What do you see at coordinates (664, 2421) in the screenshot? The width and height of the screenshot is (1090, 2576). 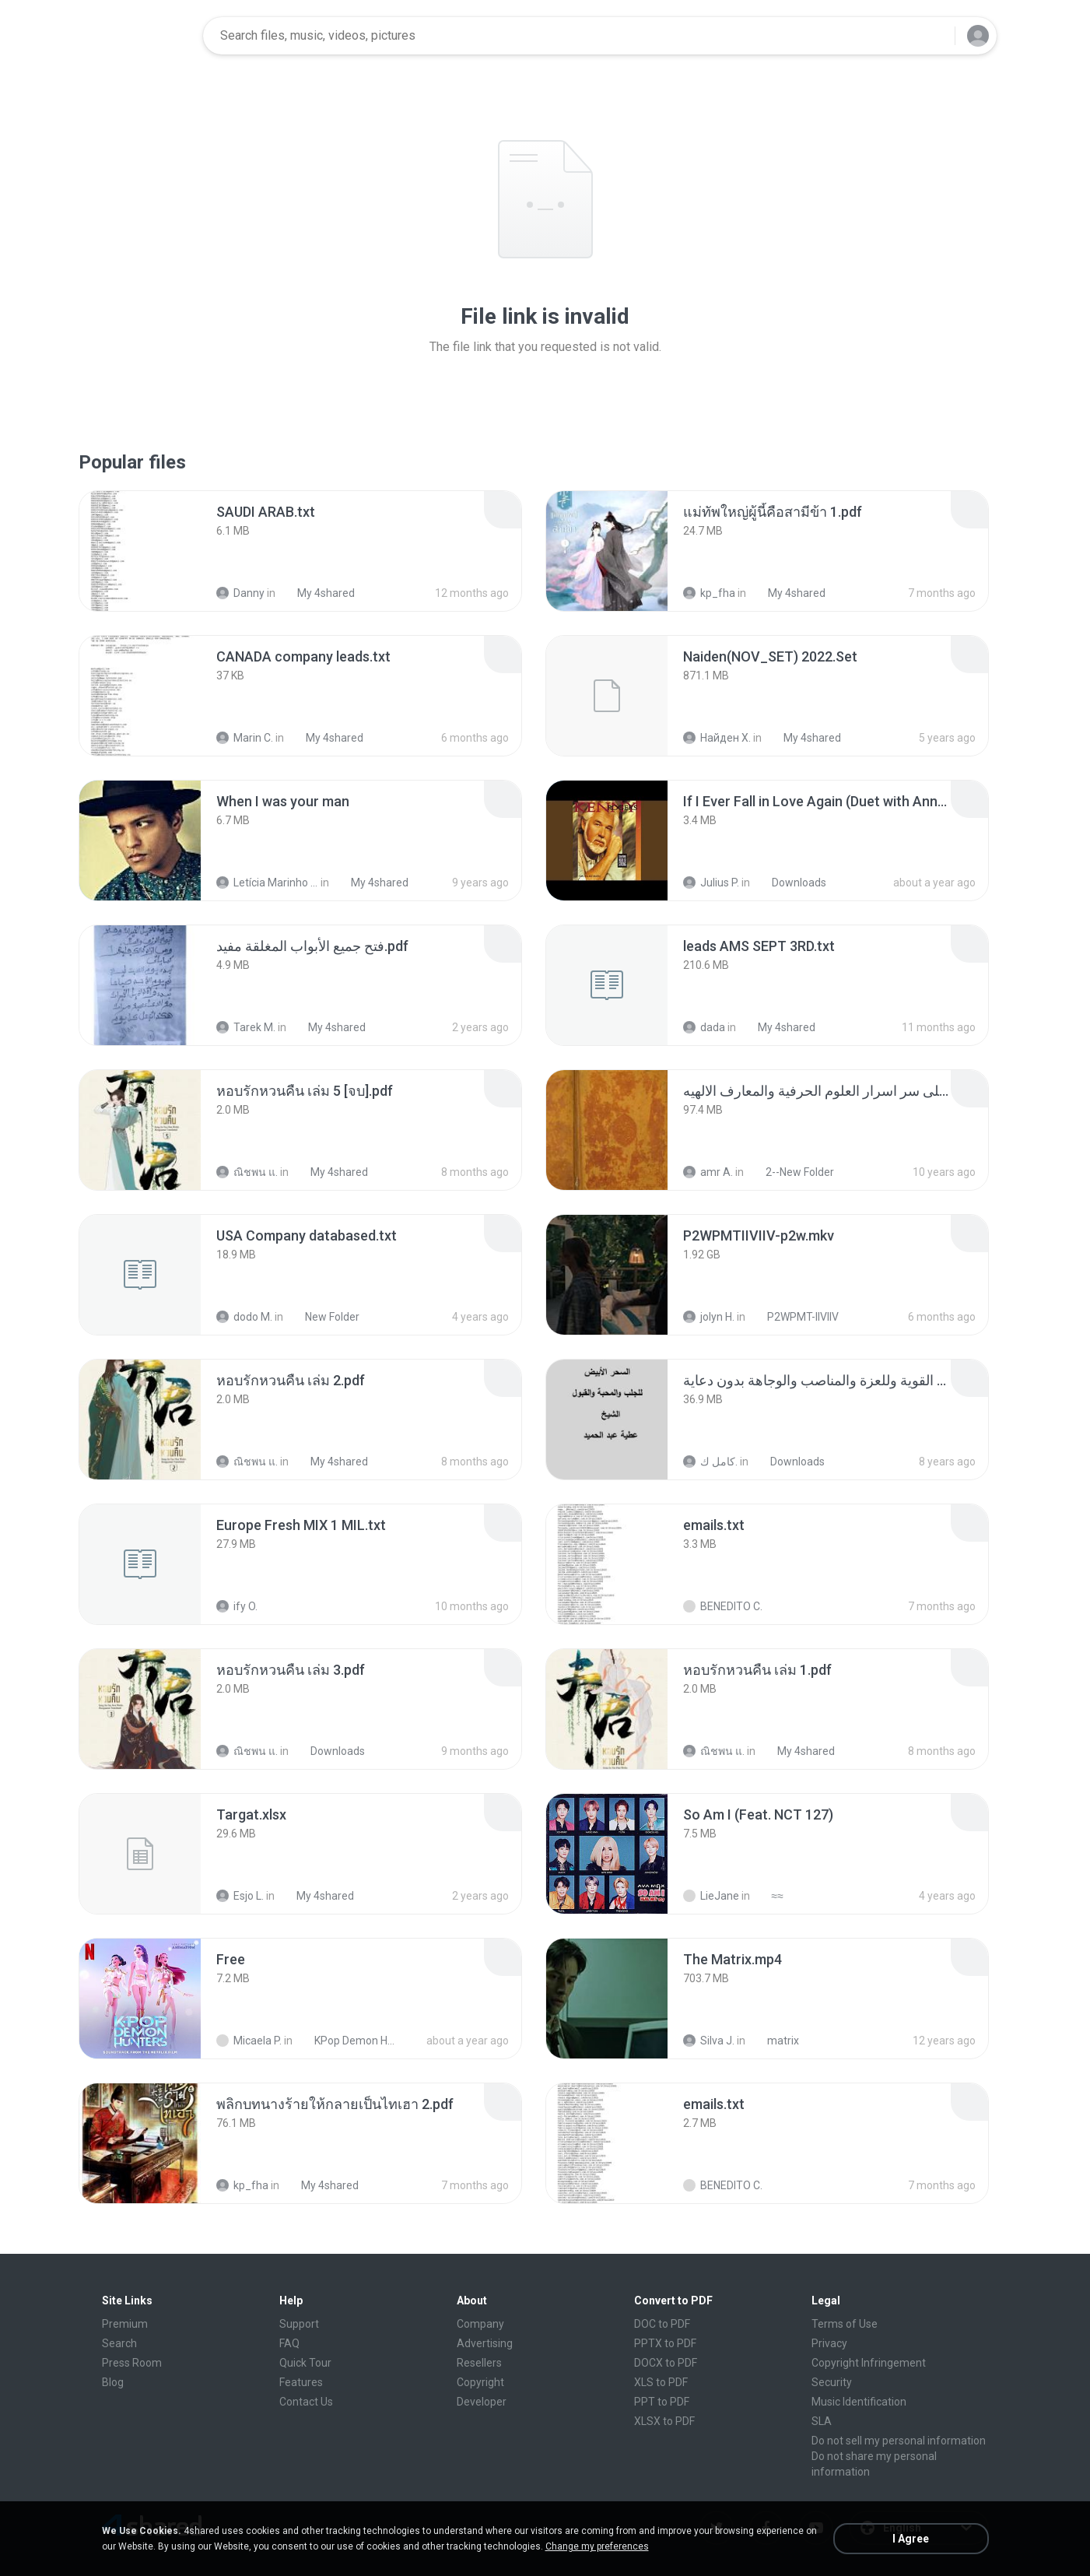 I see `XLSX to PDF` at bounding box center [664, 2421].